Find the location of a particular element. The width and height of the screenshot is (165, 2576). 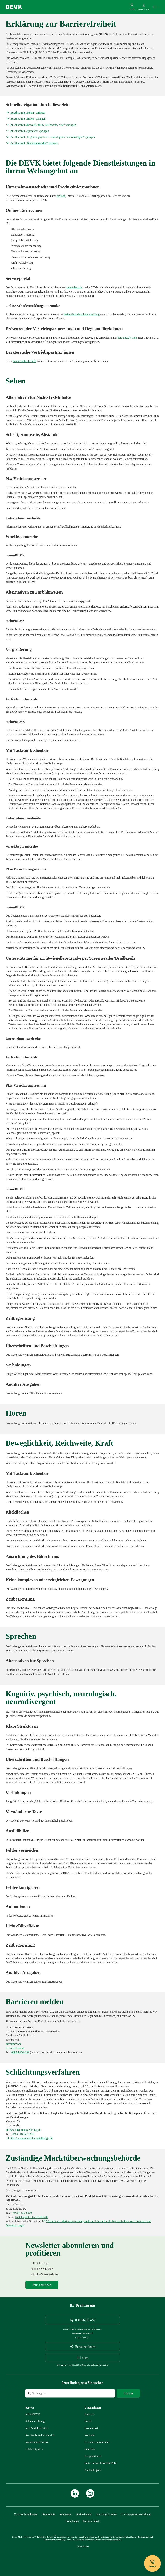

[Suche] is located at coordinates (49, 2393).